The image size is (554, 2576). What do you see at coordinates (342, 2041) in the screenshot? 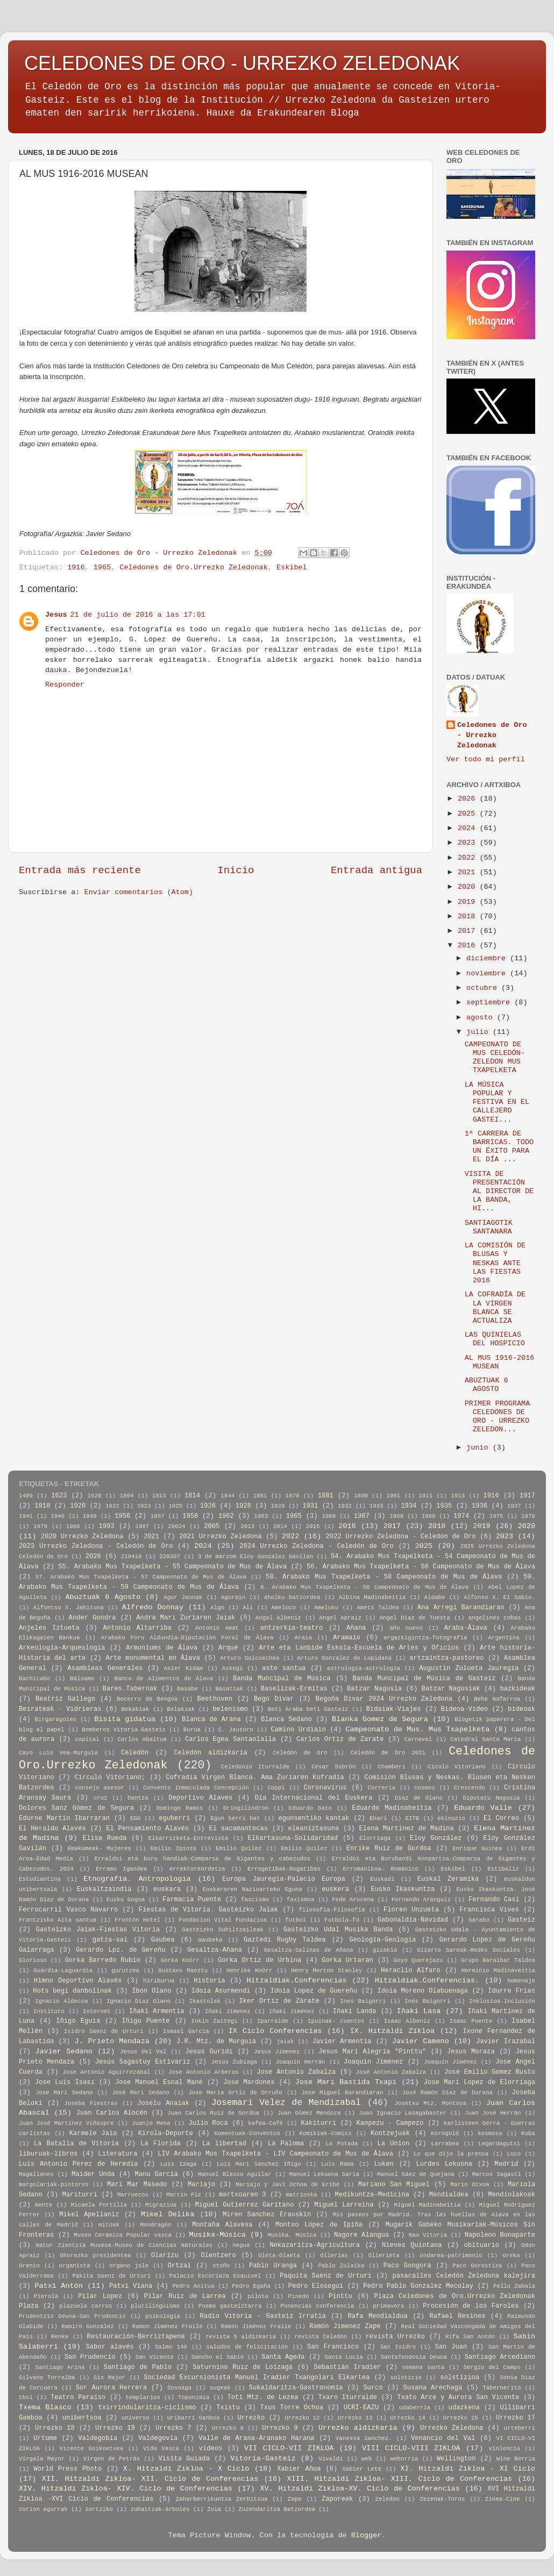
I see `Javier Armentia` at bounding box center [342, 2041].